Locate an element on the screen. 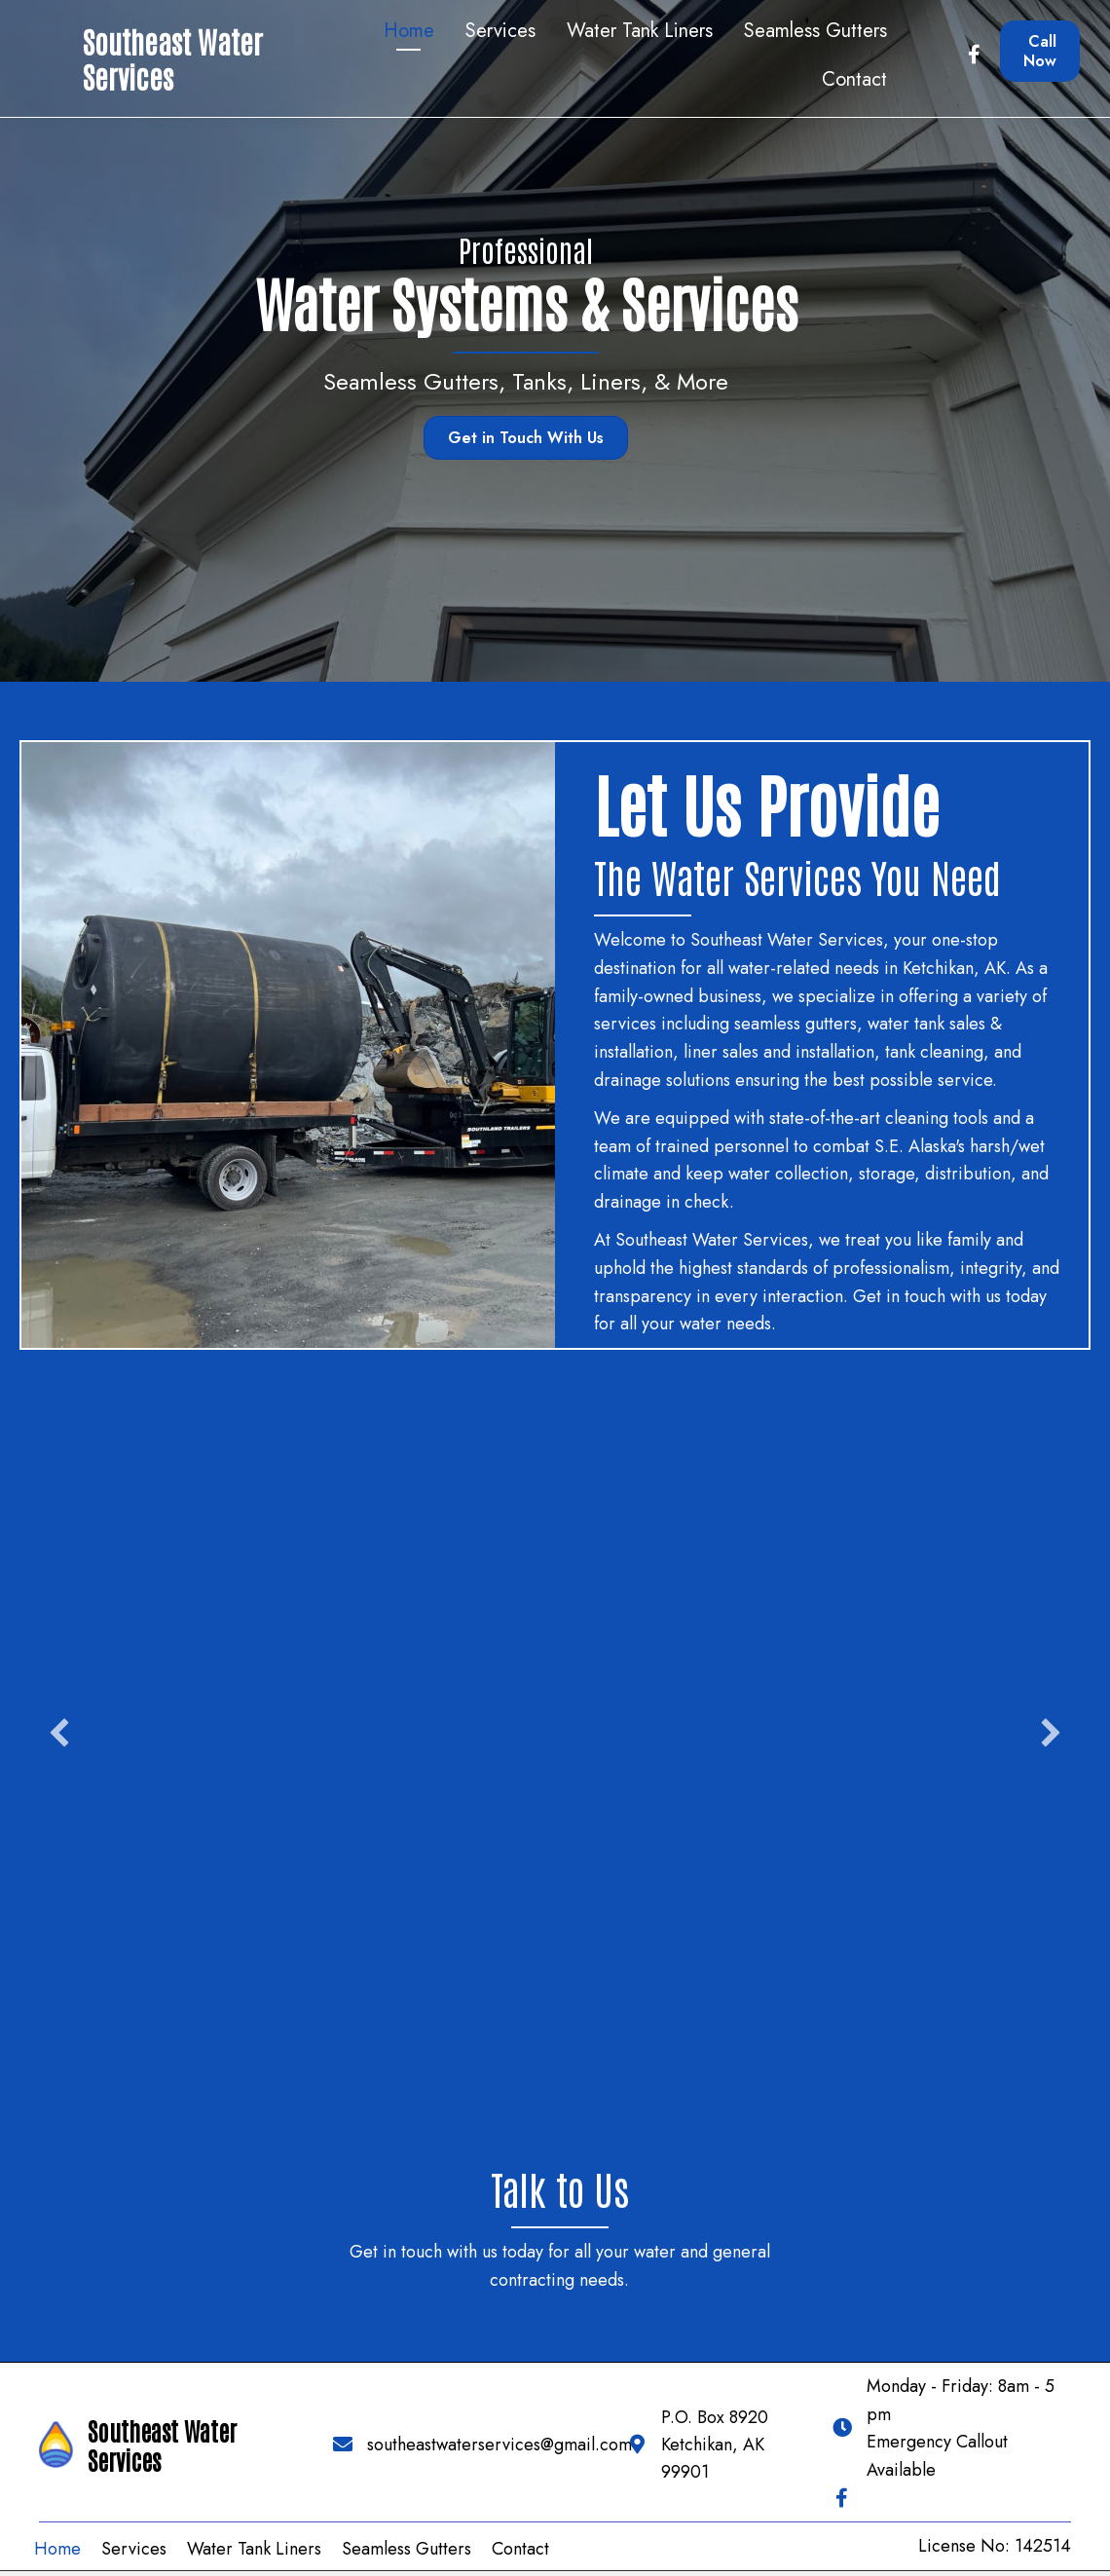 The image size is (1110, 2576). Seamless Gutters is located at coordinates (411, 381).